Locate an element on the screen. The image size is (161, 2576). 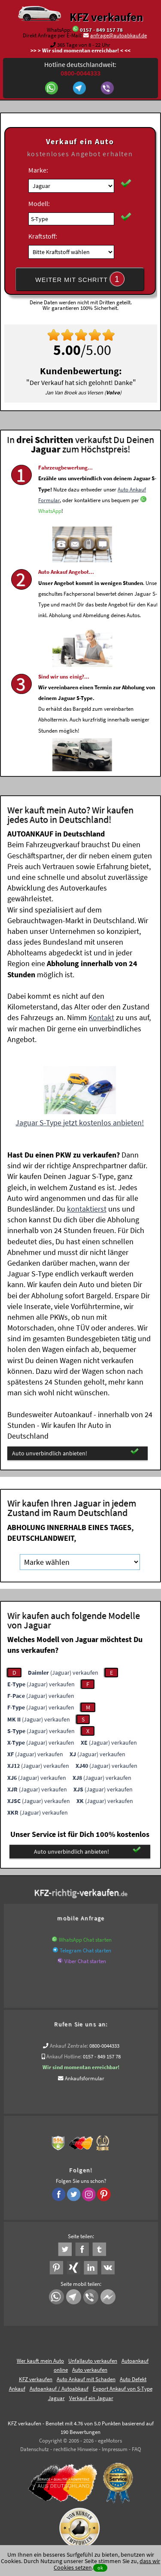
Ankauf Hotline: is located at coordinates (64, 2056).